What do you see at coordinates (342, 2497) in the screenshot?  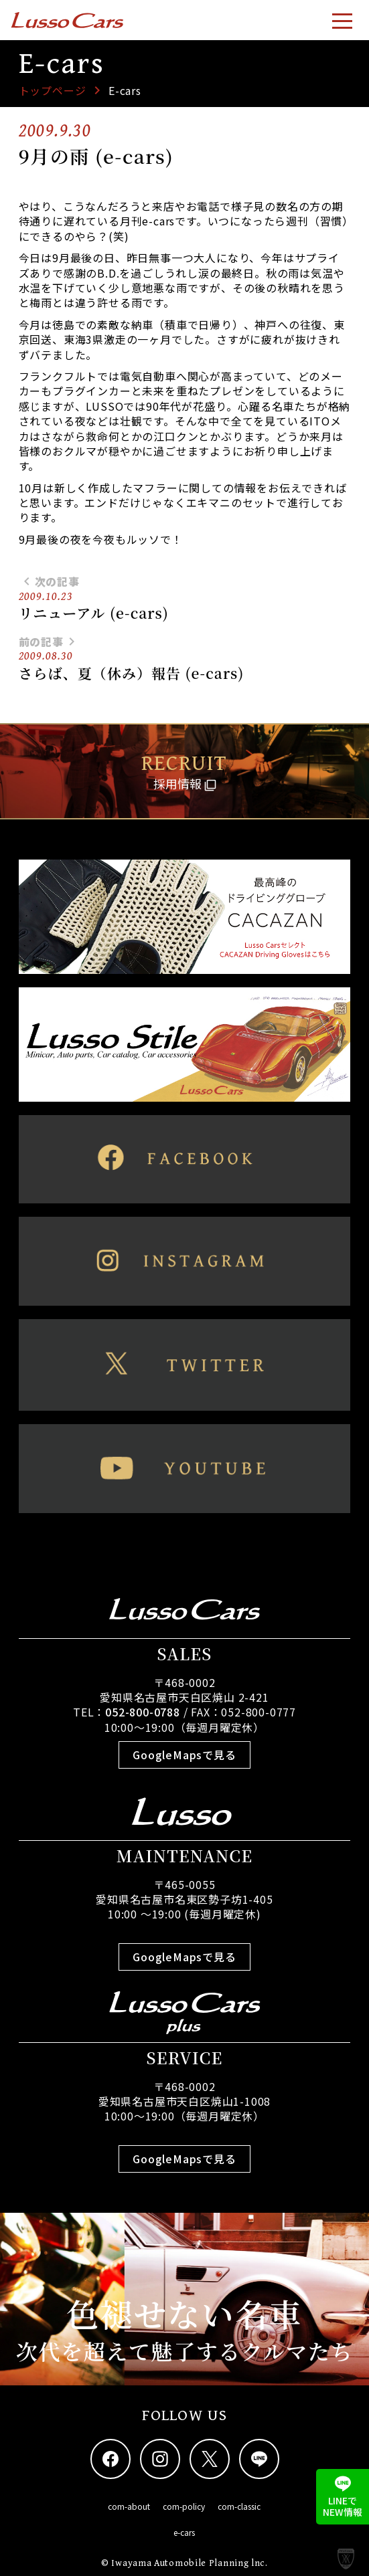 I see `LINEでNEW情報` at bounding box center [342, 2497].